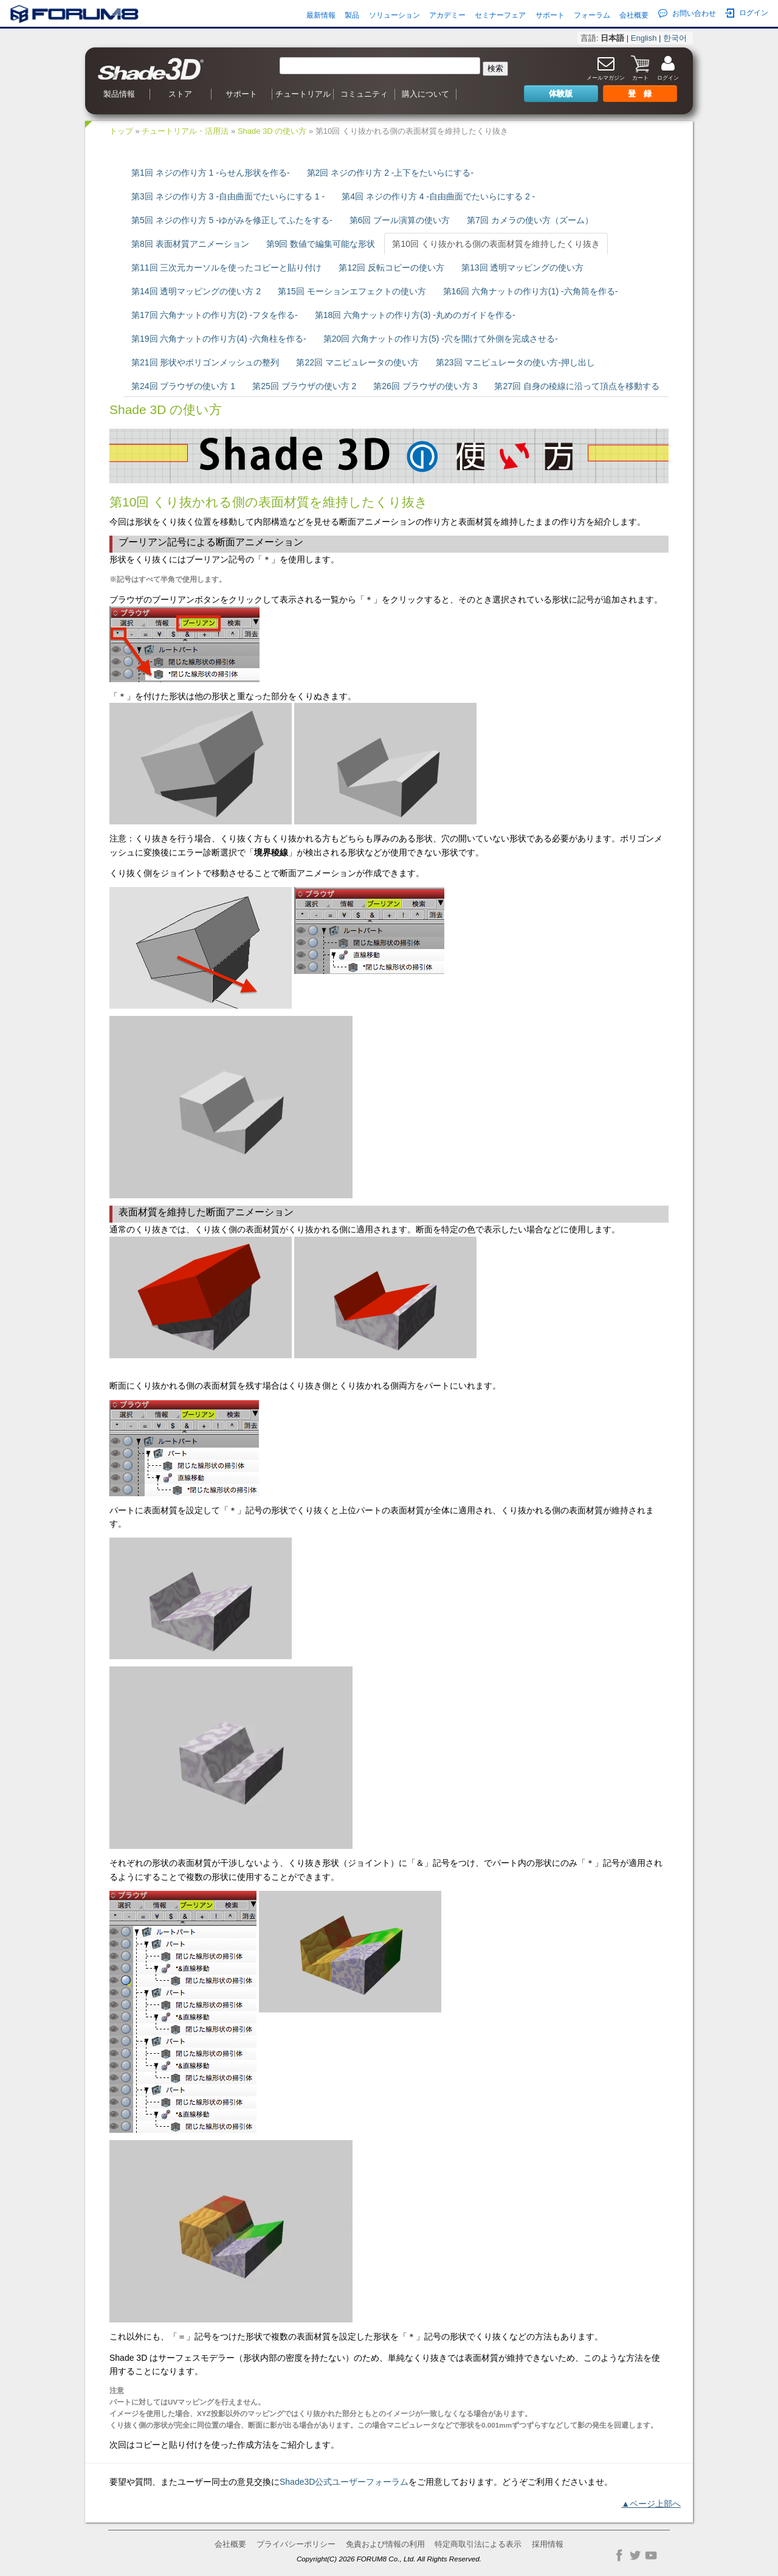 The height and width of the screenshot is (2576, 778). I want to click on チュートリアル・活用法, so click(185, 131).